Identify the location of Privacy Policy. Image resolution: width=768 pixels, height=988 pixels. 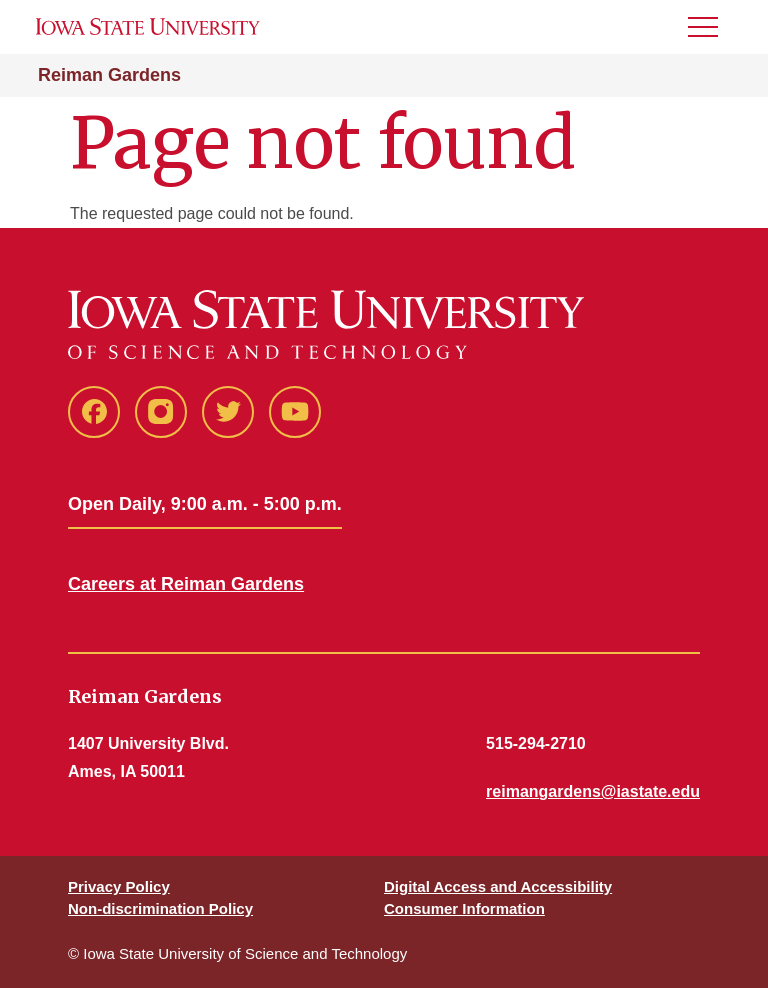
(119, 886).